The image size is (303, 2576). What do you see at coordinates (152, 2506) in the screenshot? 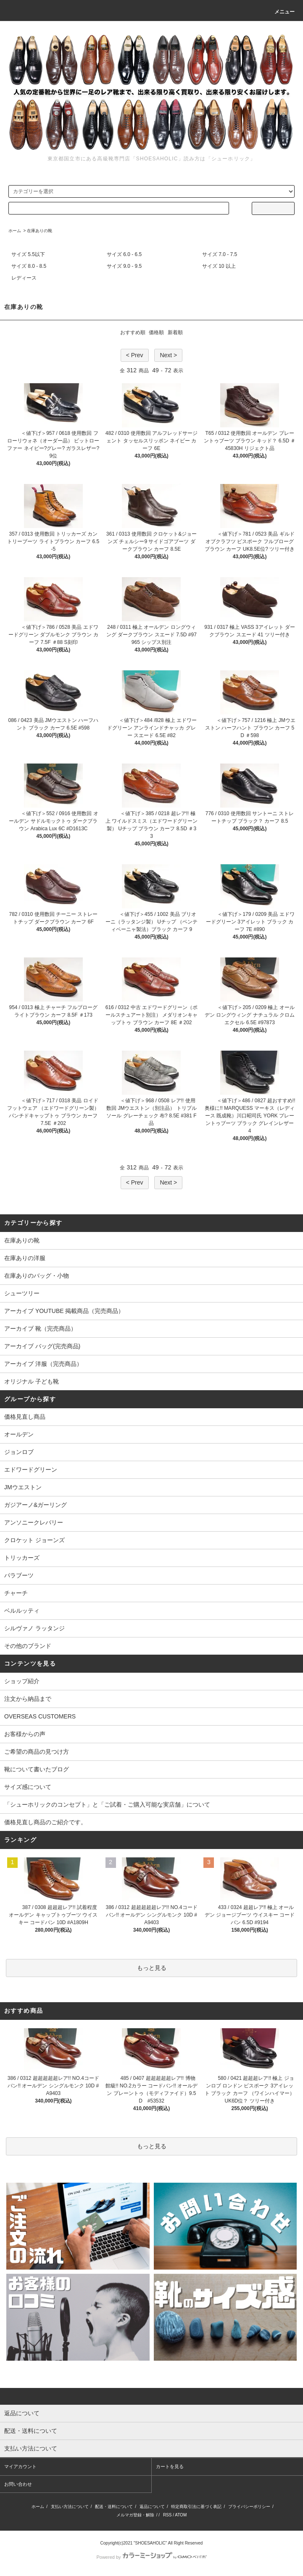
I see `返品について` at bounding box center [152, 2506].